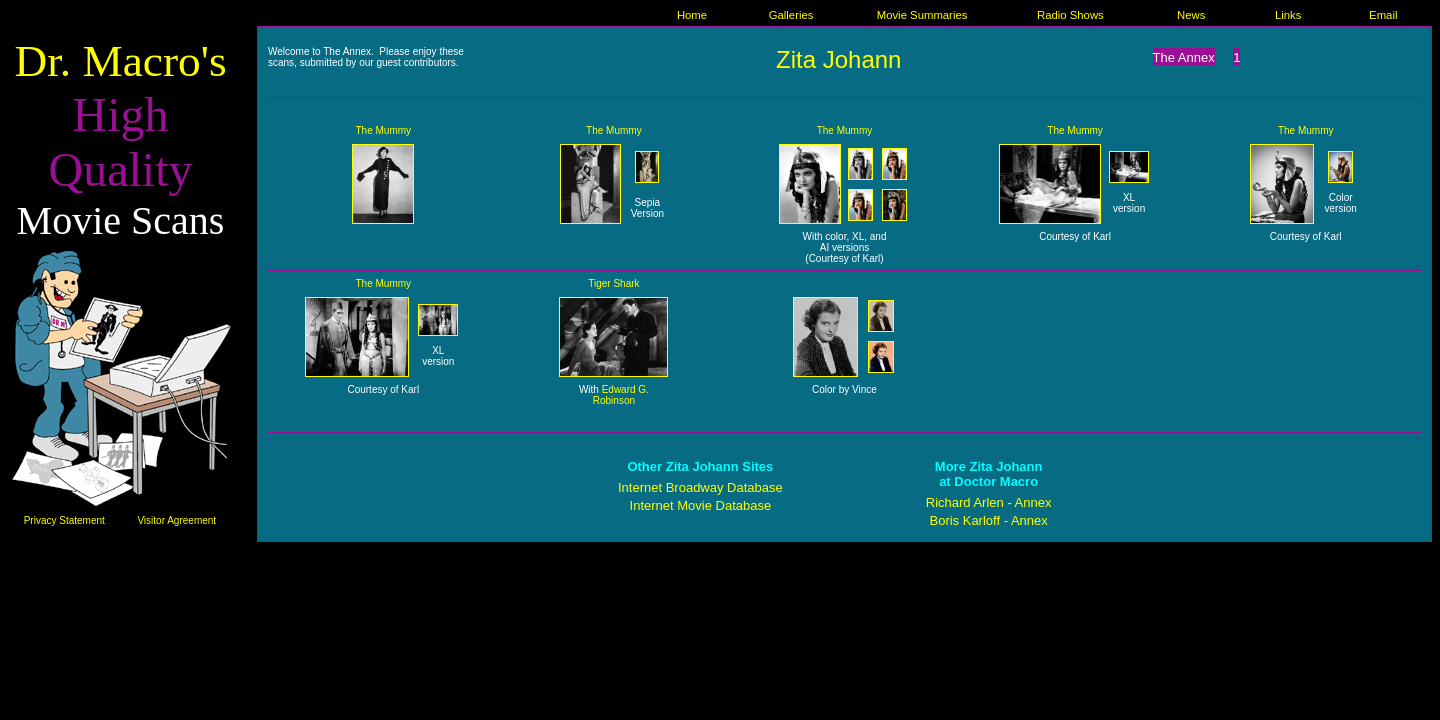 The image size is (1440, 720). I want to click on Radio Shows, so click(1070, 15).